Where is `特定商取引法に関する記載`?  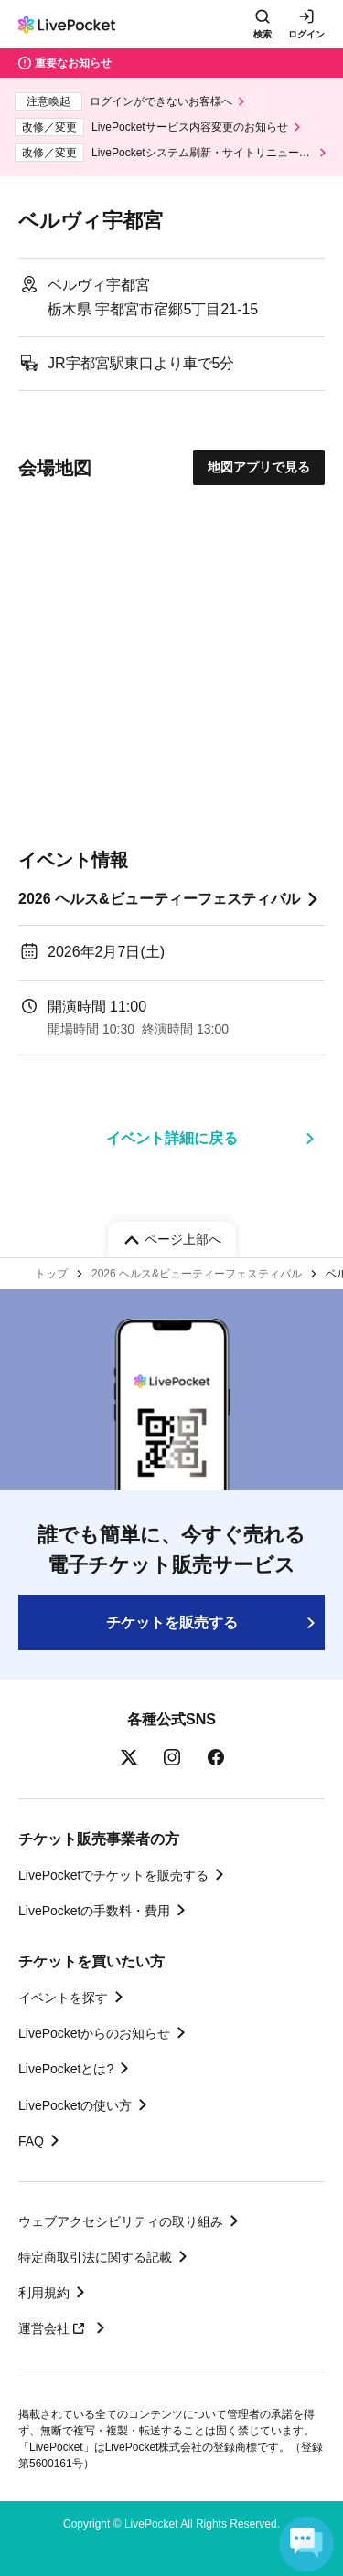 特定商取引法に関する記載 is located at coordinates (95, 2257).